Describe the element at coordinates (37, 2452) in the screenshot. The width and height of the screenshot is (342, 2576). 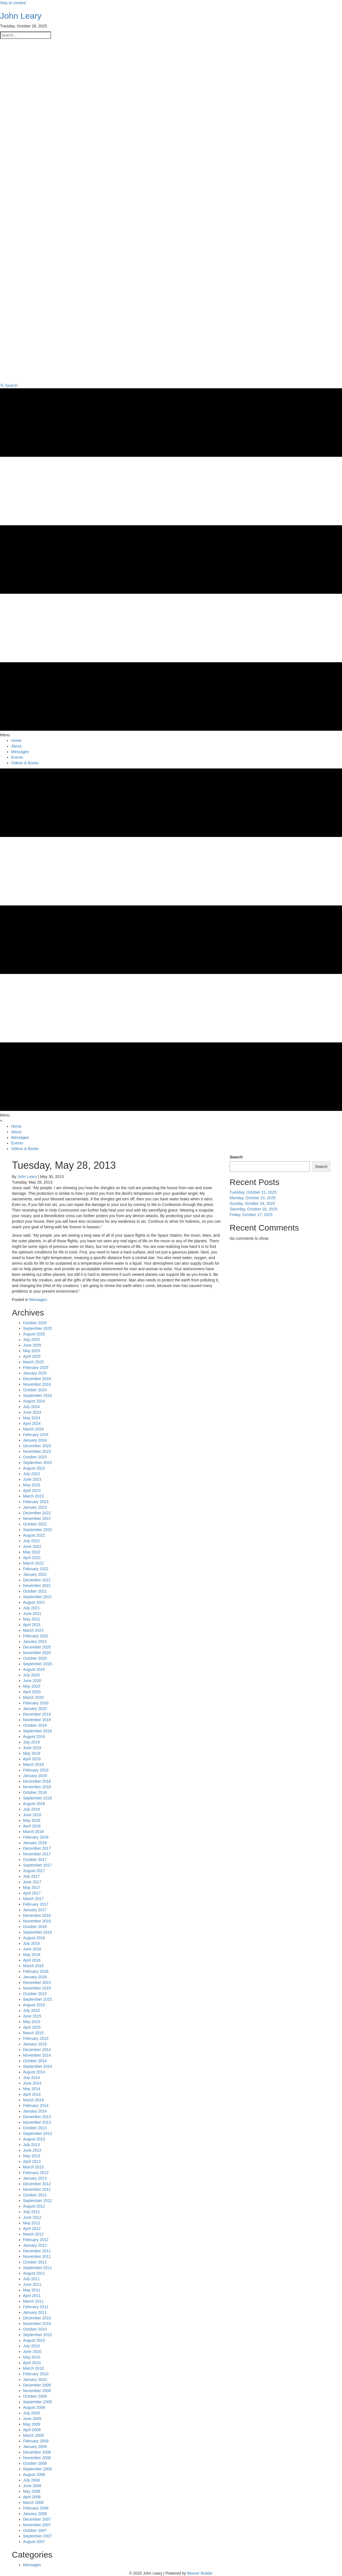
I see `December 2008` at that location.